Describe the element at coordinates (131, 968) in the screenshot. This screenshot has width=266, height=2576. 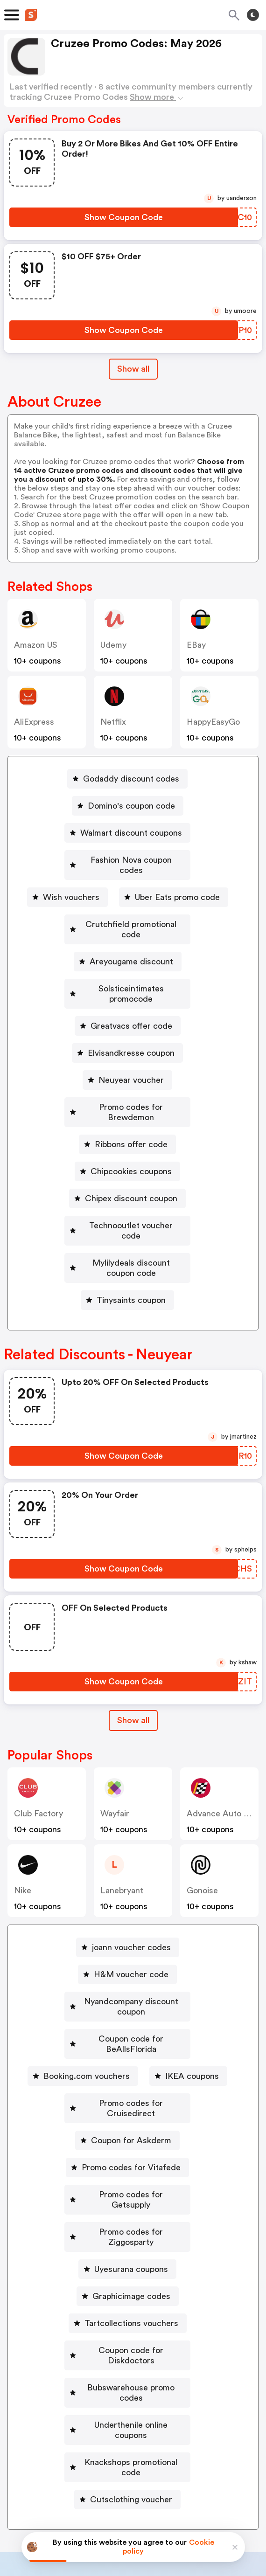
I see `Solsticeintimates promocode` at that location.